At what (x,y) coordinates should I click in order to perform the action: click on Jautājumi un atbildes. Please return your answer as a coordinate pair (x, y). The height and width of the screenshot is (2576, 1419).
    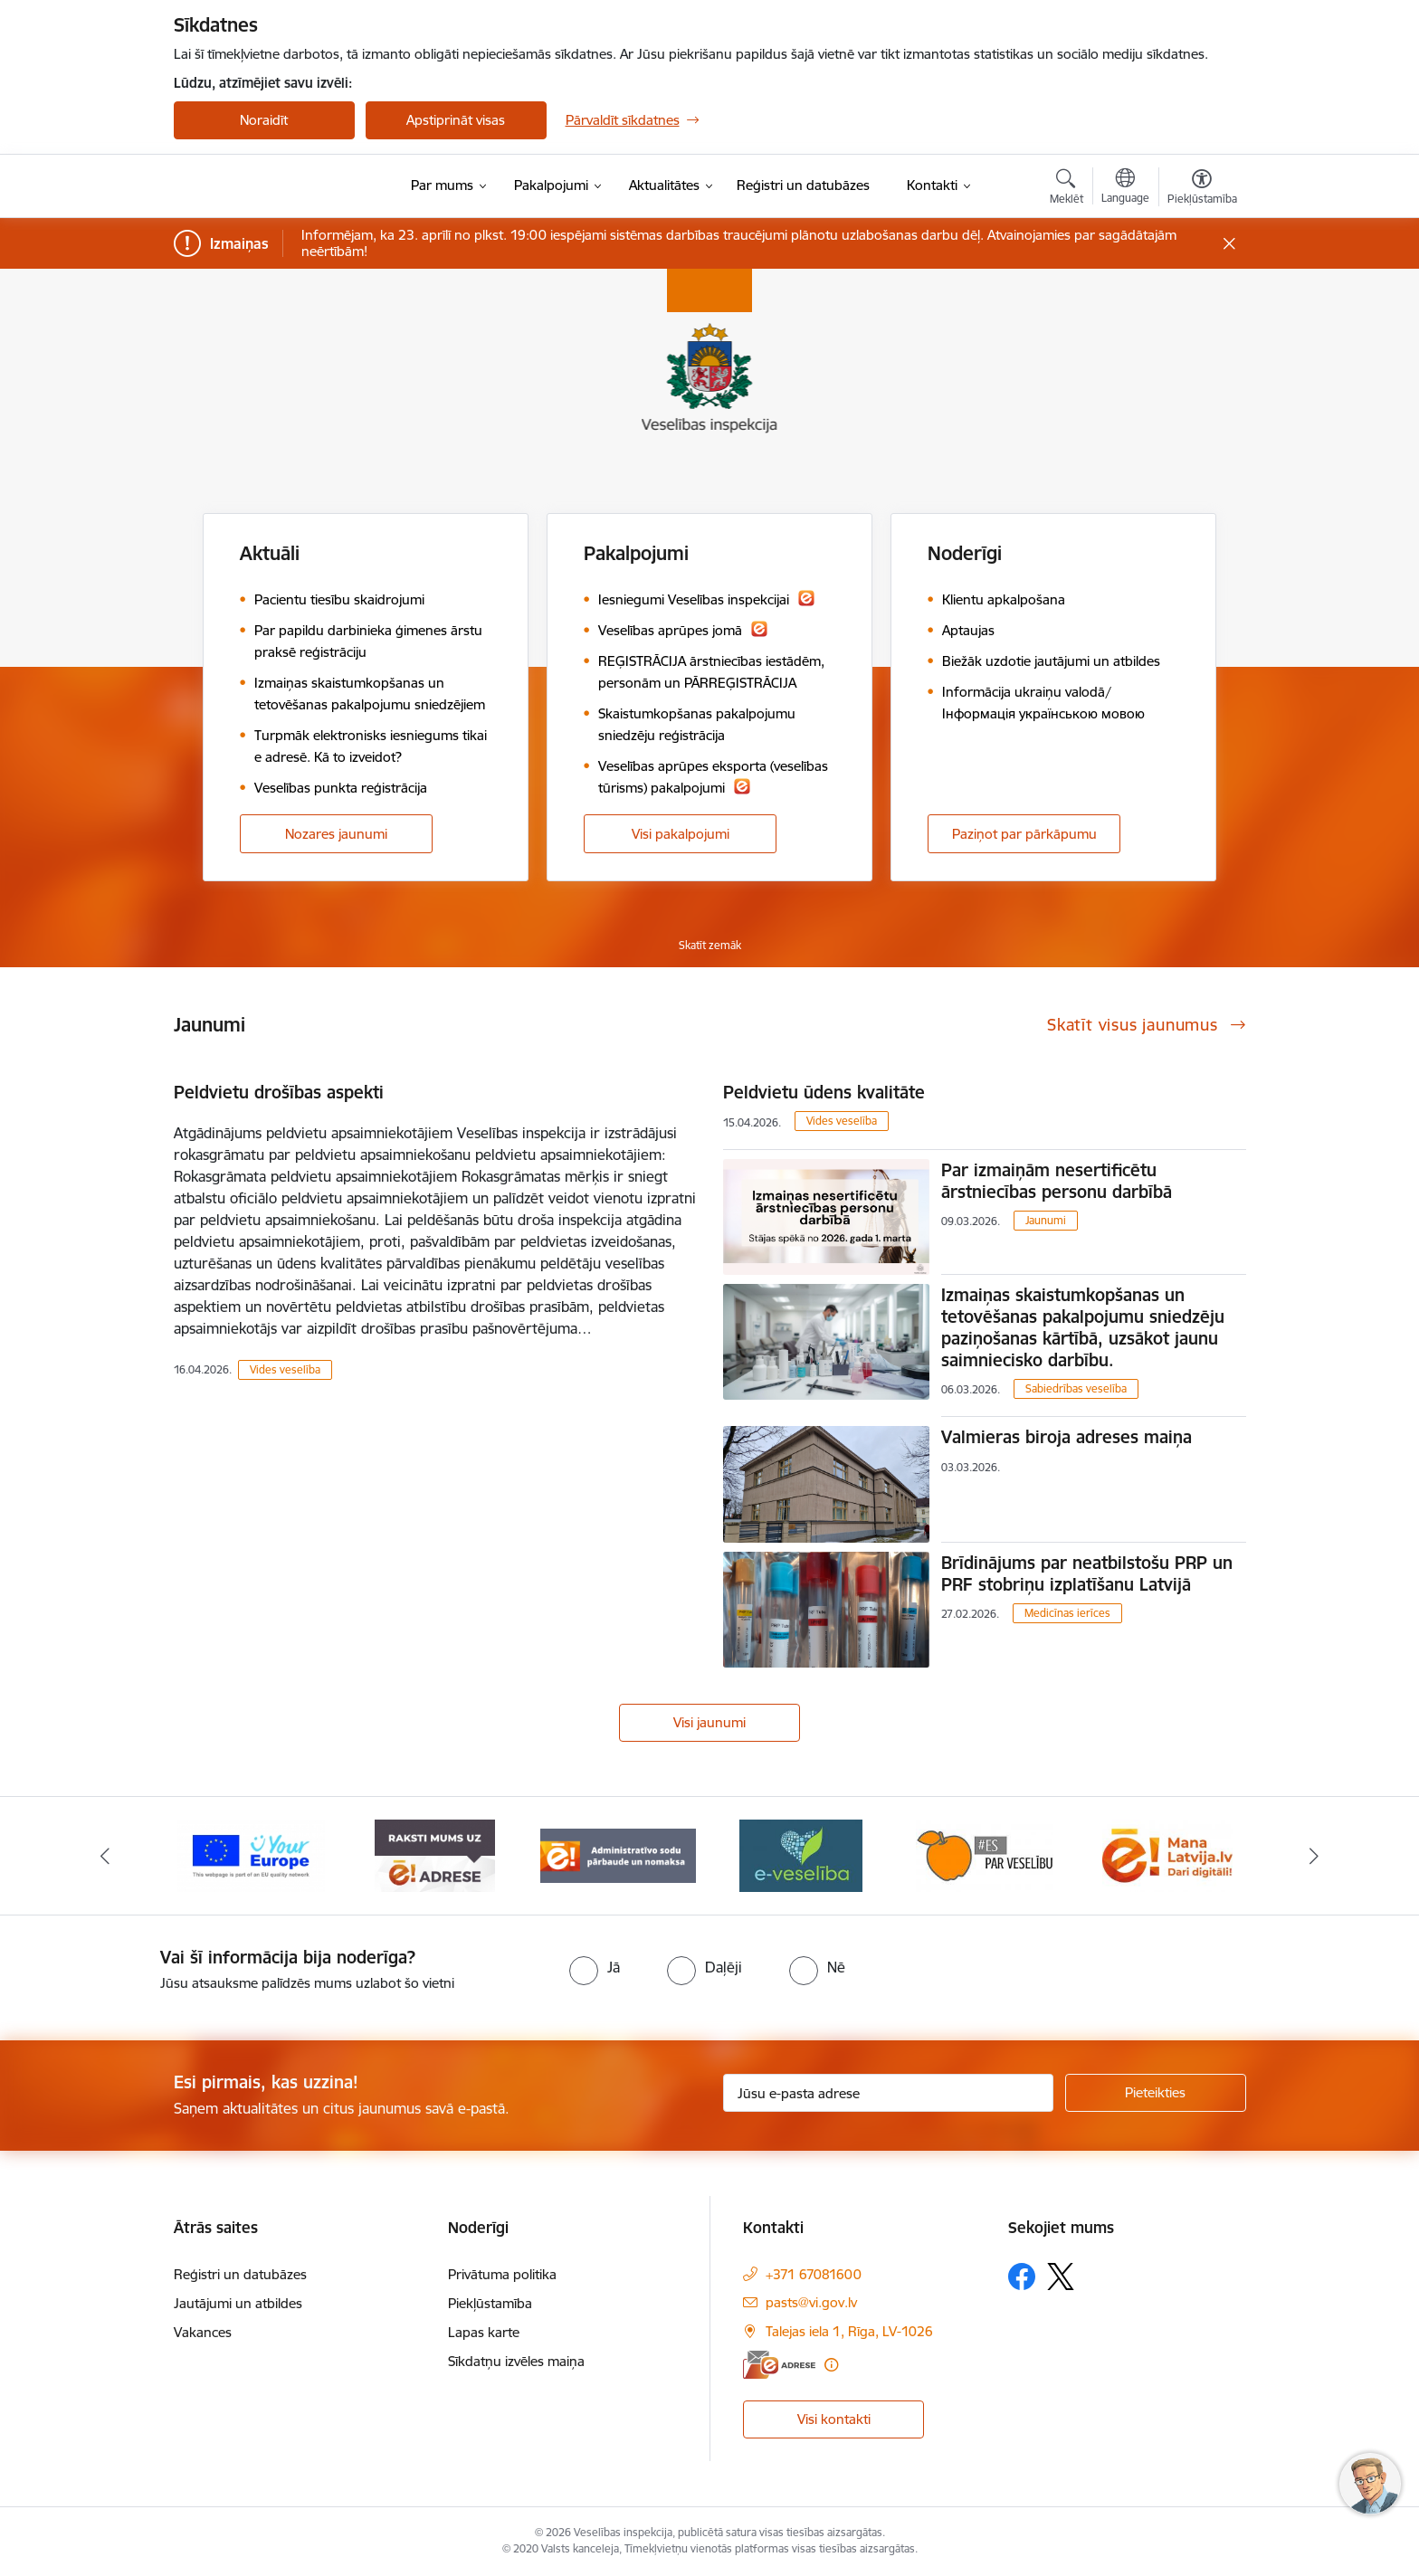
    Looking at the image, I should click on (238, 2303).